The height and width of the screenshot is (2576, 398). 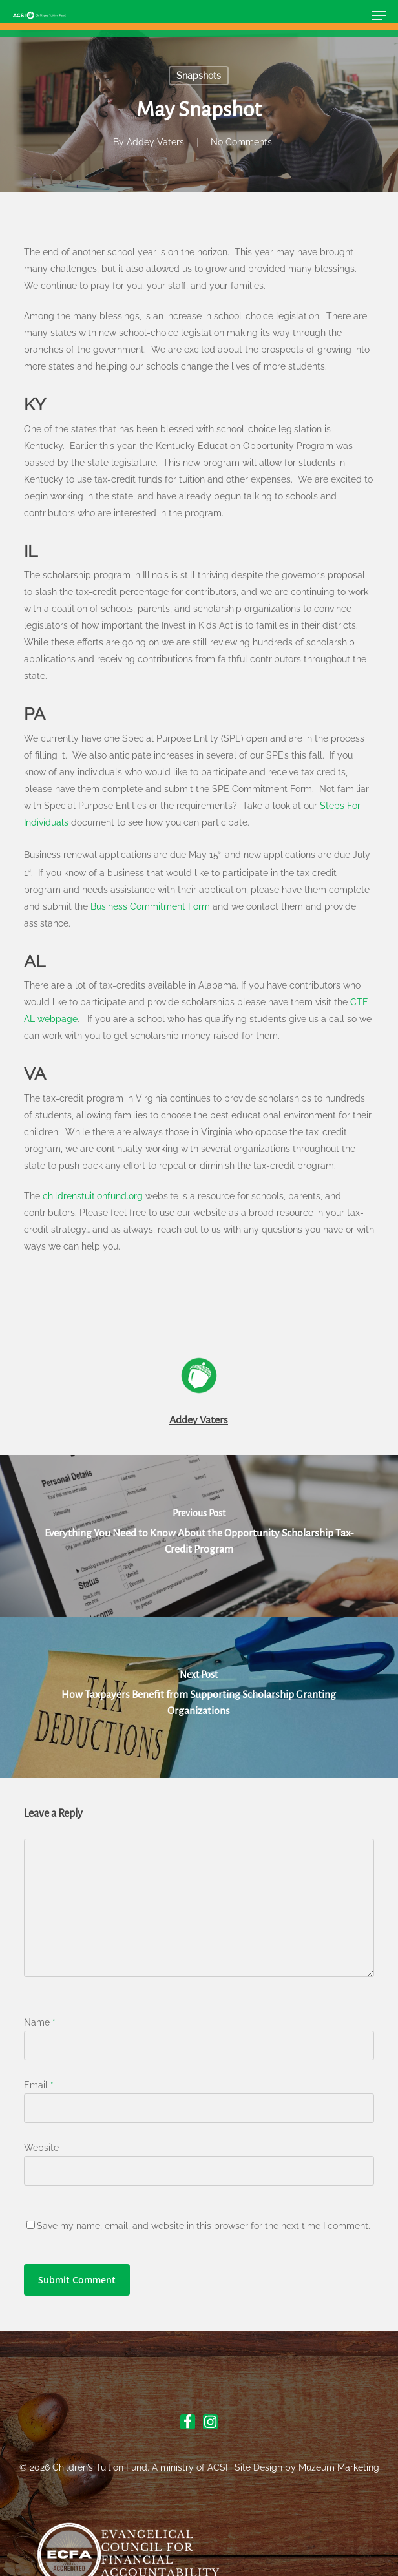 I want to click on Business Commitment Form, so click(x=150, y=906).